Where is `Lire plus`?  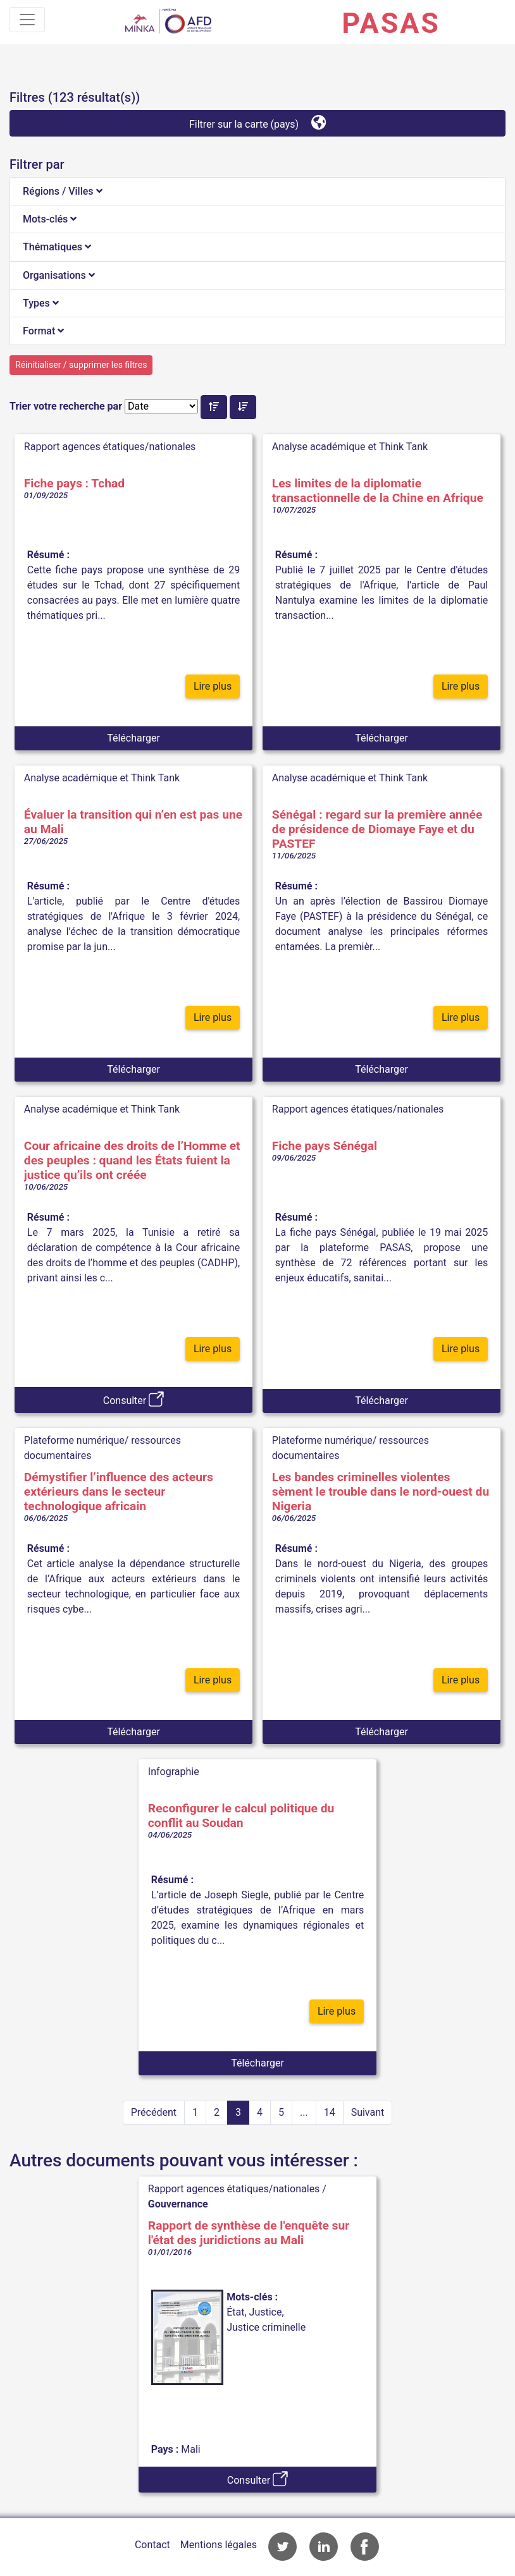
Lire plus is located at coordinates (213, 686).